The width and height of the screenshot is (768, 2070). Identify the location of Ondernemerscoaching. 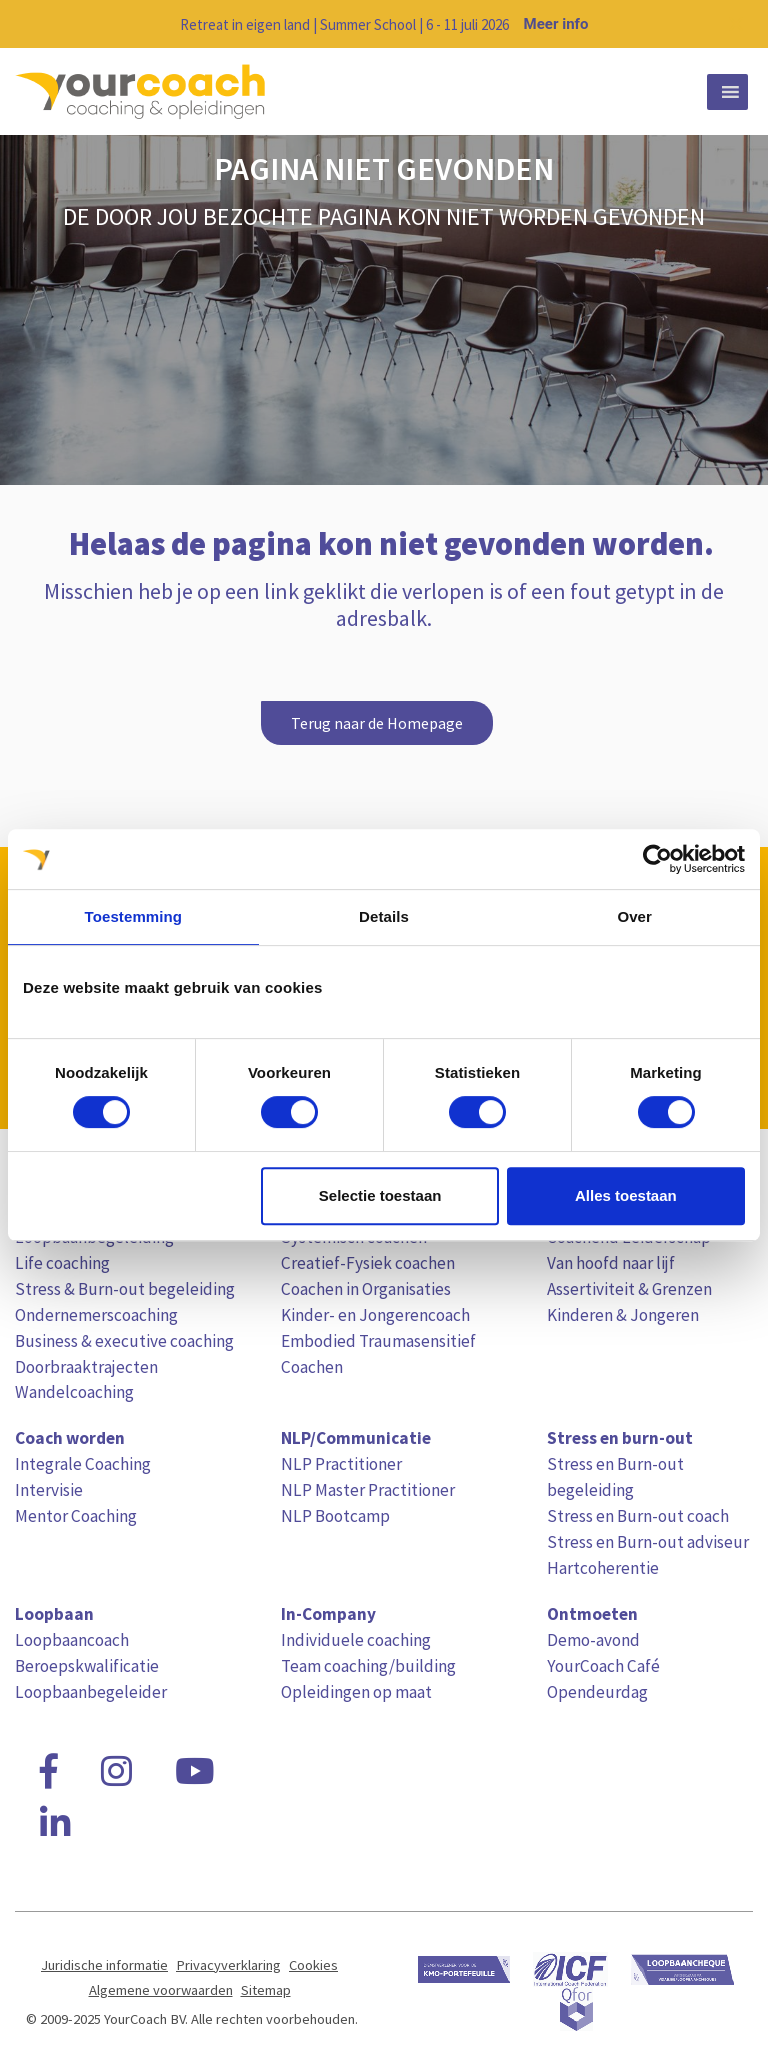
(96, 1315).